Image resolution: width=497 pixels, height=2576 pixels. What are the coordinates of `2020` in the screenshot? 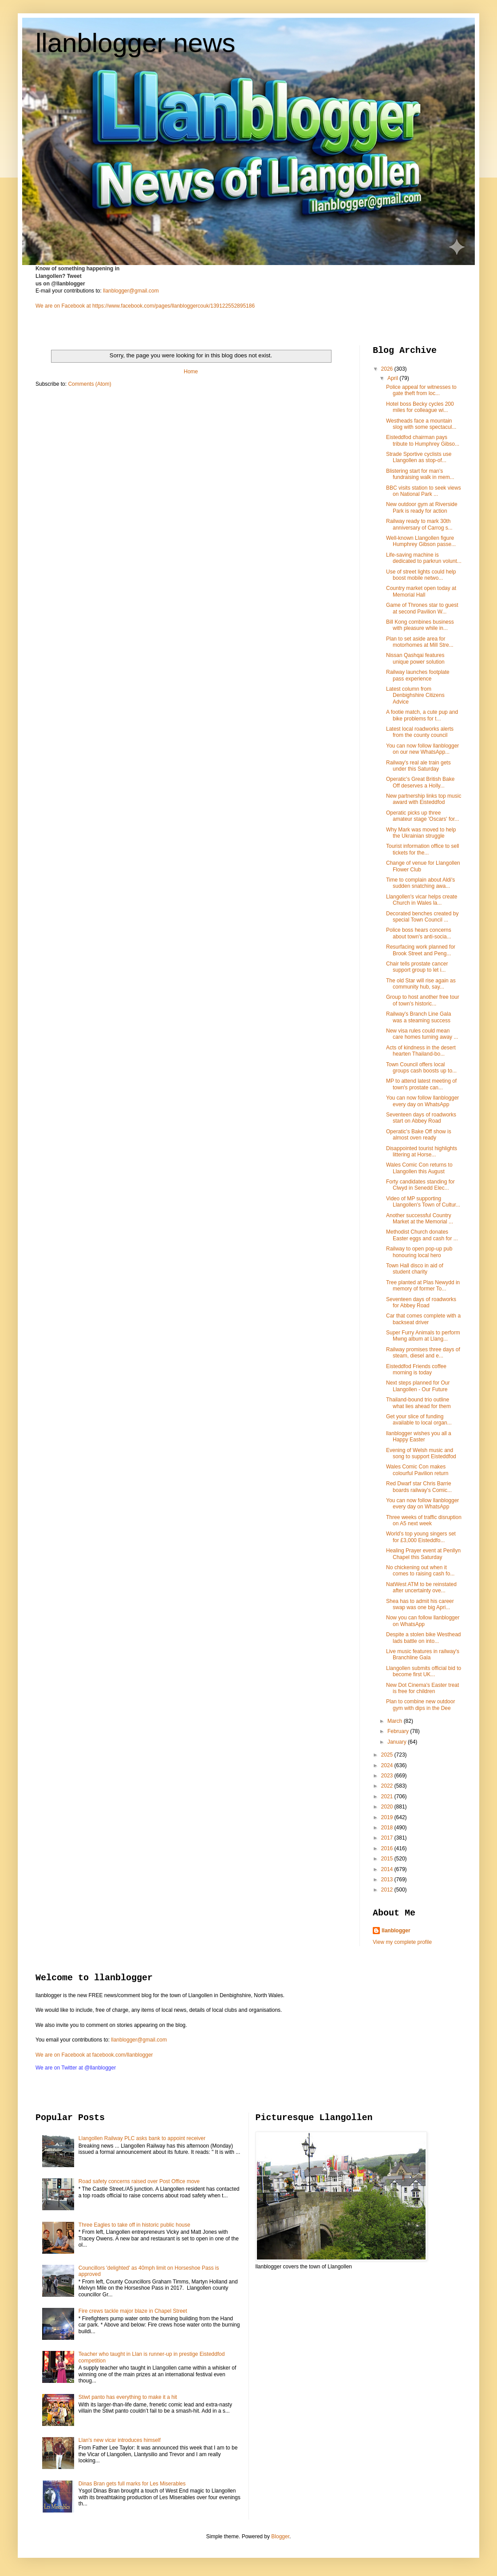 It's located at (387, 1807).